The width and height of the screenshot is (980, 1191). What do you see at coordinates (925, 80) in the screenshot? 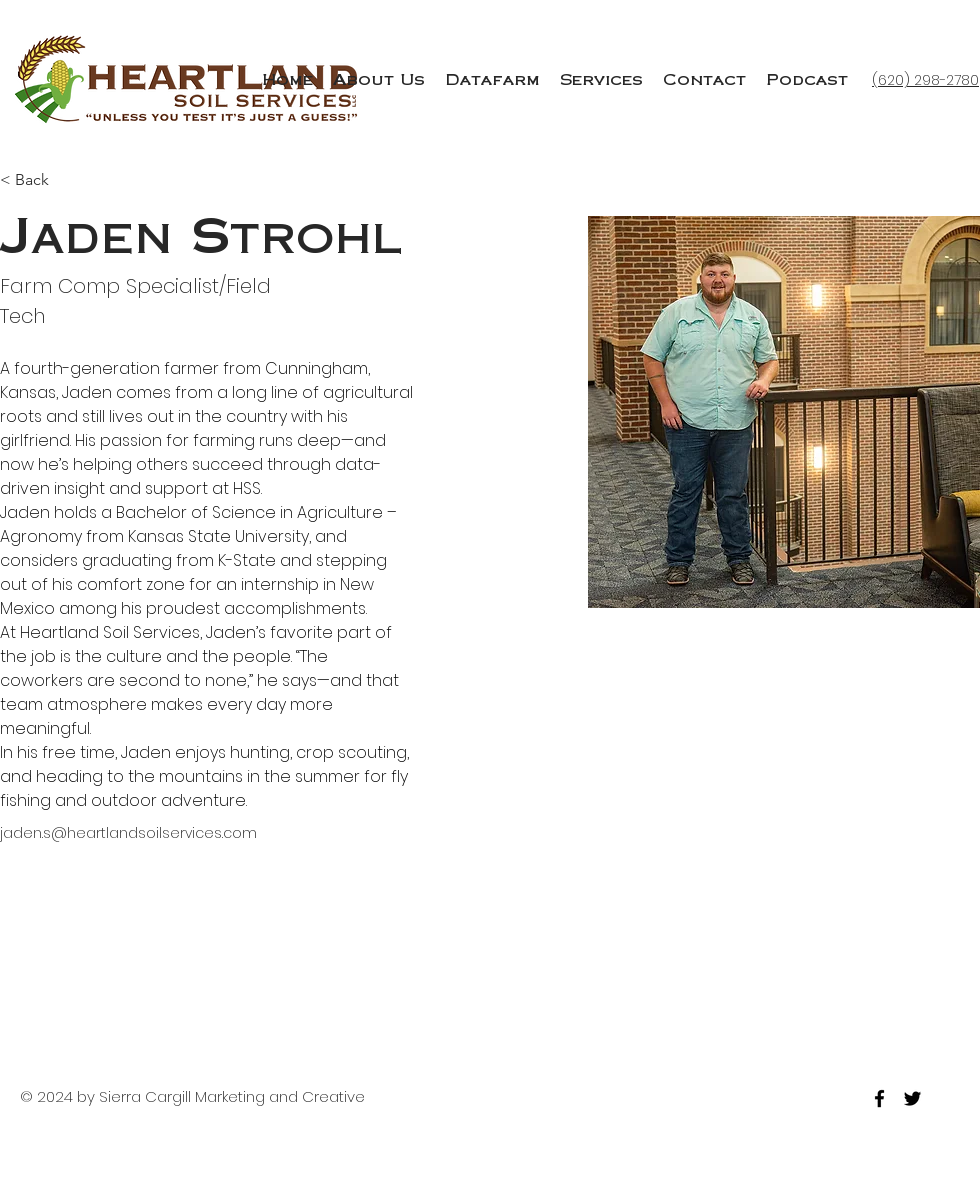
I see `(620) 298-2780` at bounding box center [925, 80].